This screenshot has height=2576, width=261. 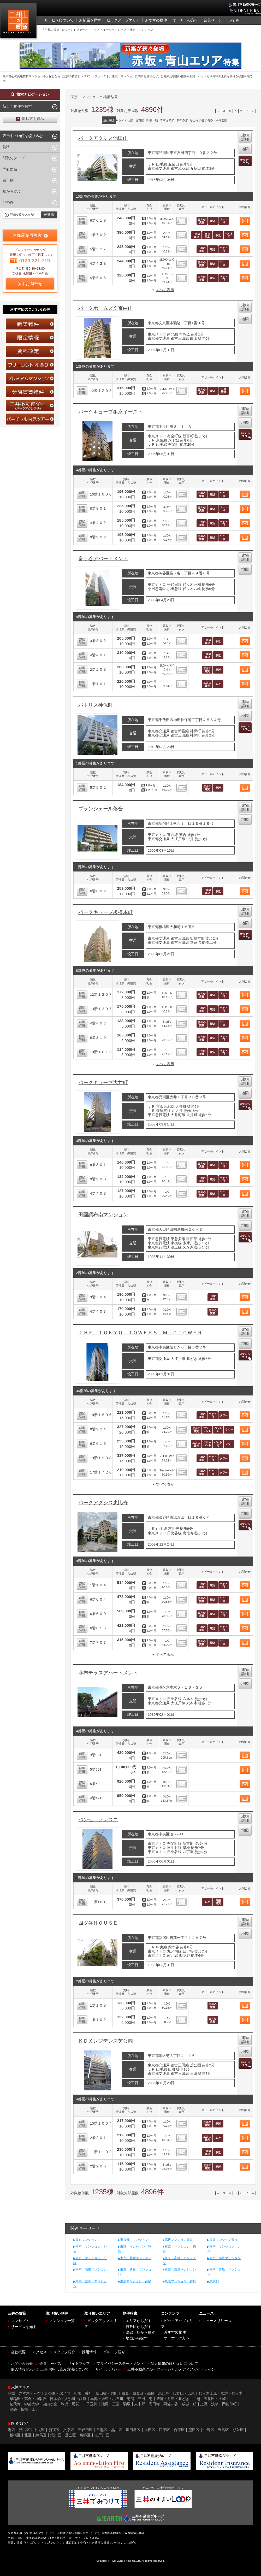 I want to click on おすすめ物件, so click(x=175, y=2332).